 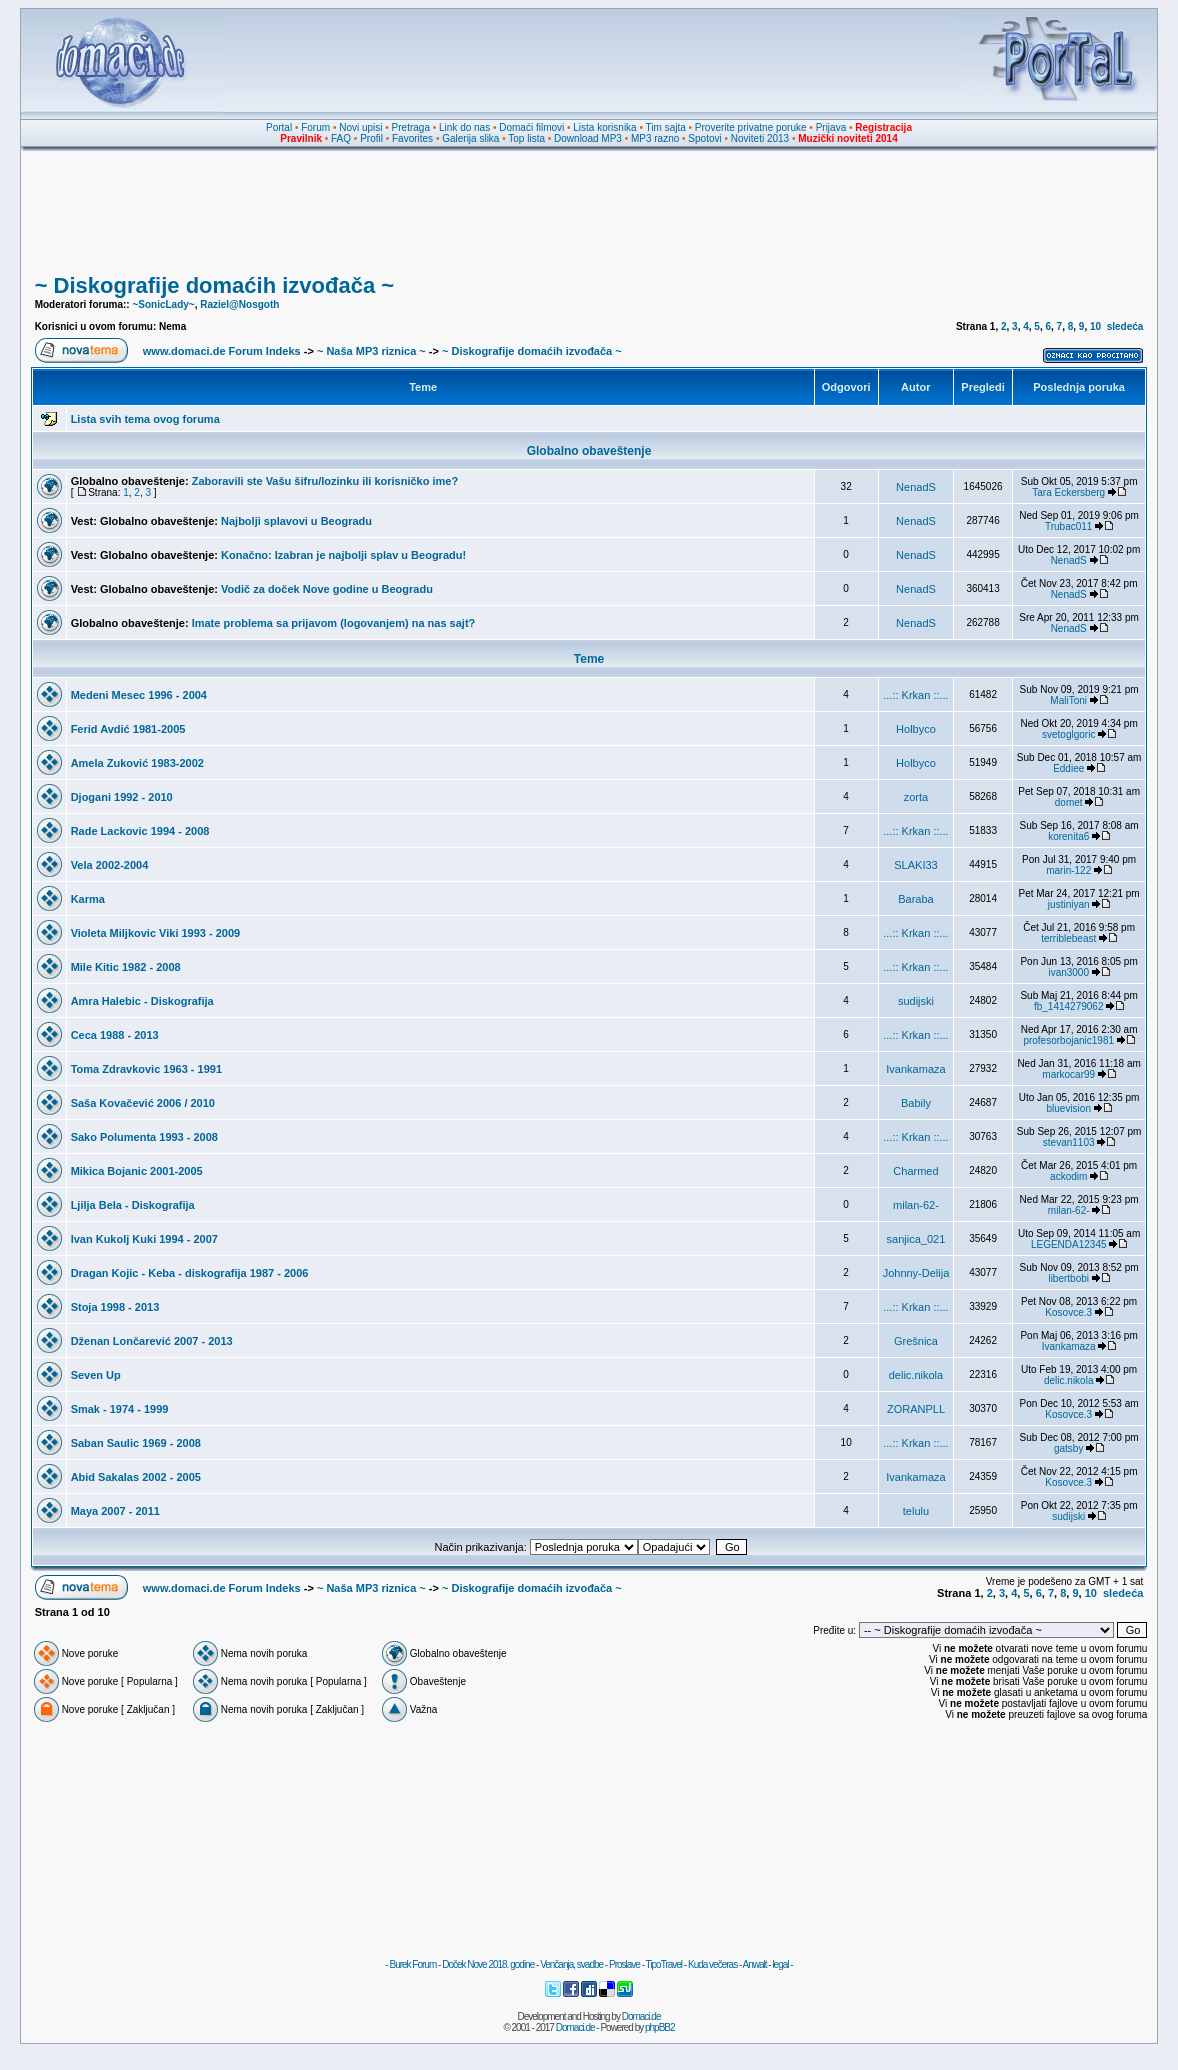 I want to click on Tim sajta, so click(x=666, y=127).